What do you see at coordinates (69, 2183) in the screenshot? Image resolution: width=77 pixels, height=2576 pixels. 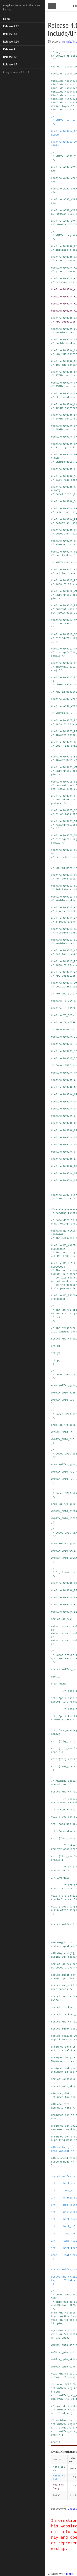 I see `batt_aux` at bounding box center [69, 2183].